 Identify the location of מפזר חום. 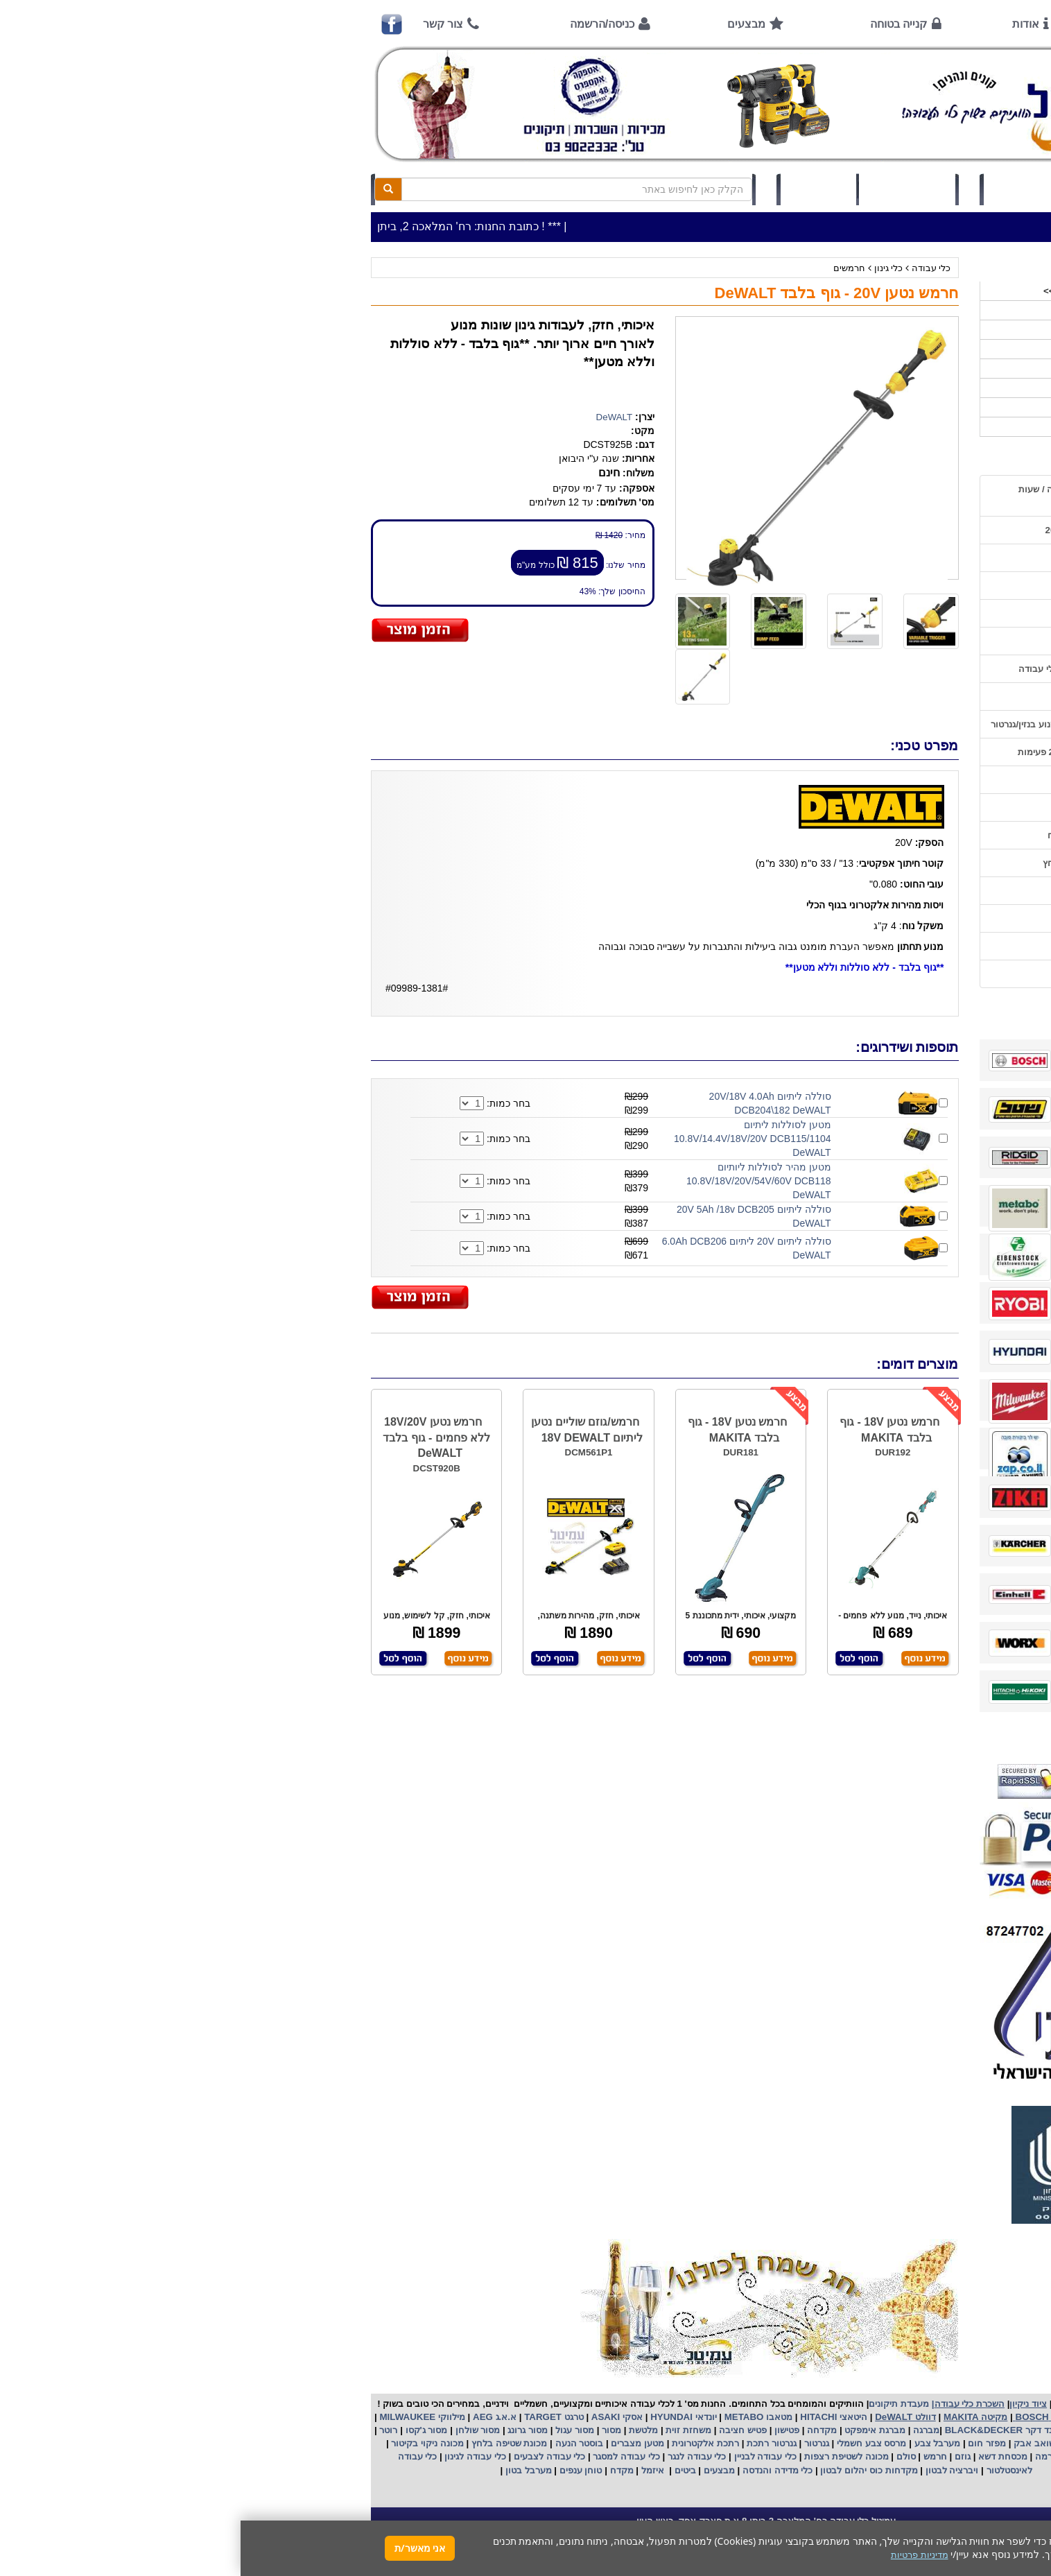
(745, 2443).